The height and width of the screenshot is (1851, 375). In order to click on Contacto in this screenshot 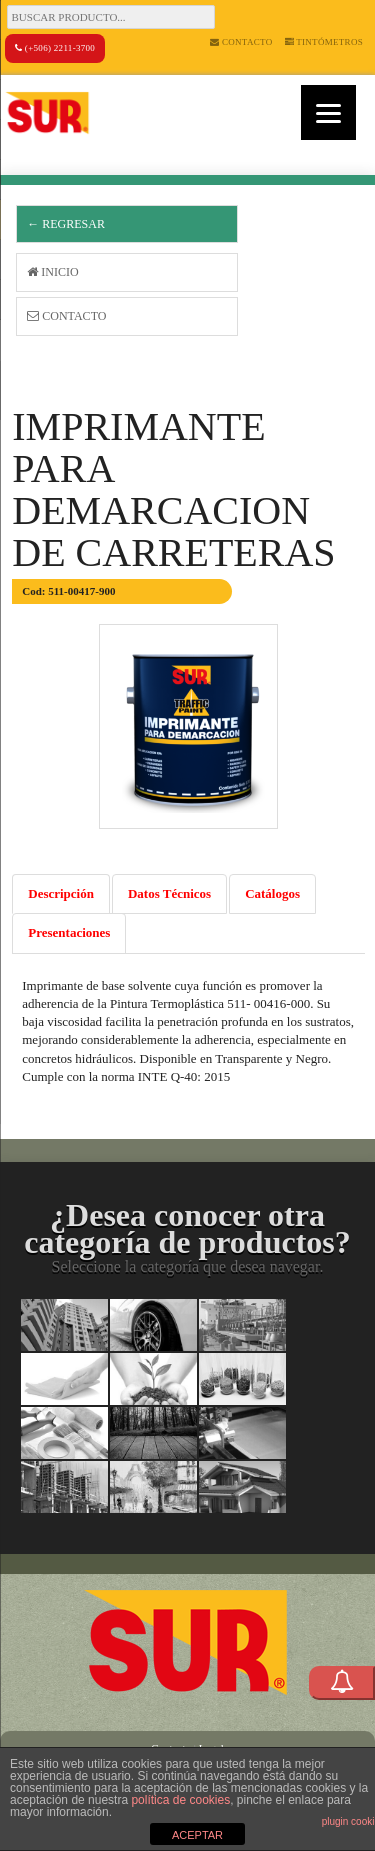, I will do `click(241, 42)`.